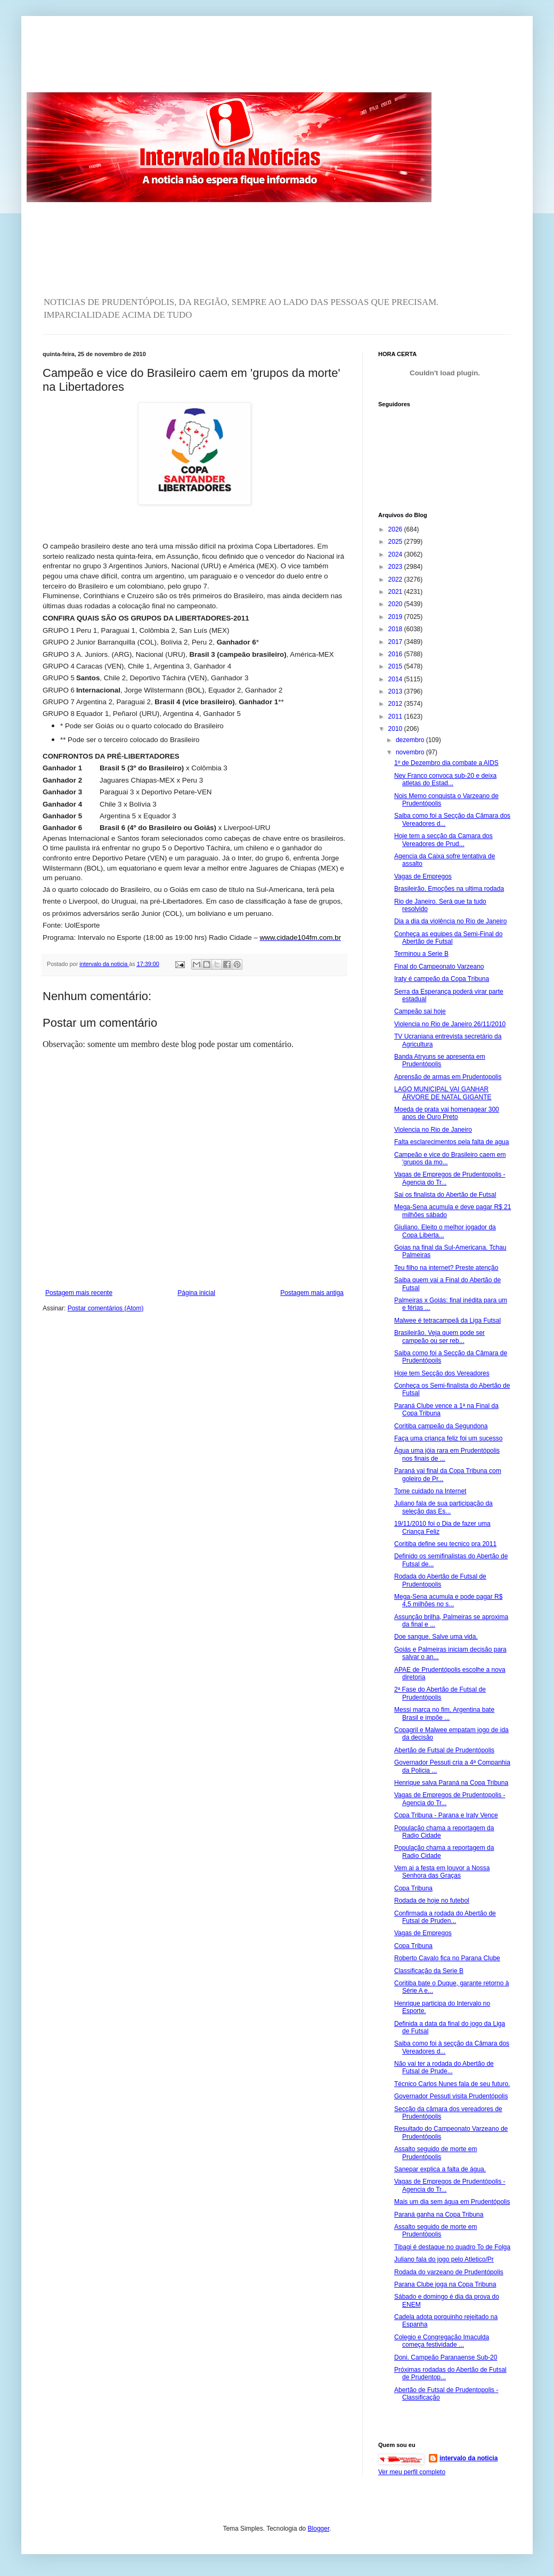 This screenshot has height=2576, width=554. What do you see at coordinates (449, 888) in the screenshot?
I see `Brasileirão. Emoções na ultima rodada` at bounding box center [449, 888].